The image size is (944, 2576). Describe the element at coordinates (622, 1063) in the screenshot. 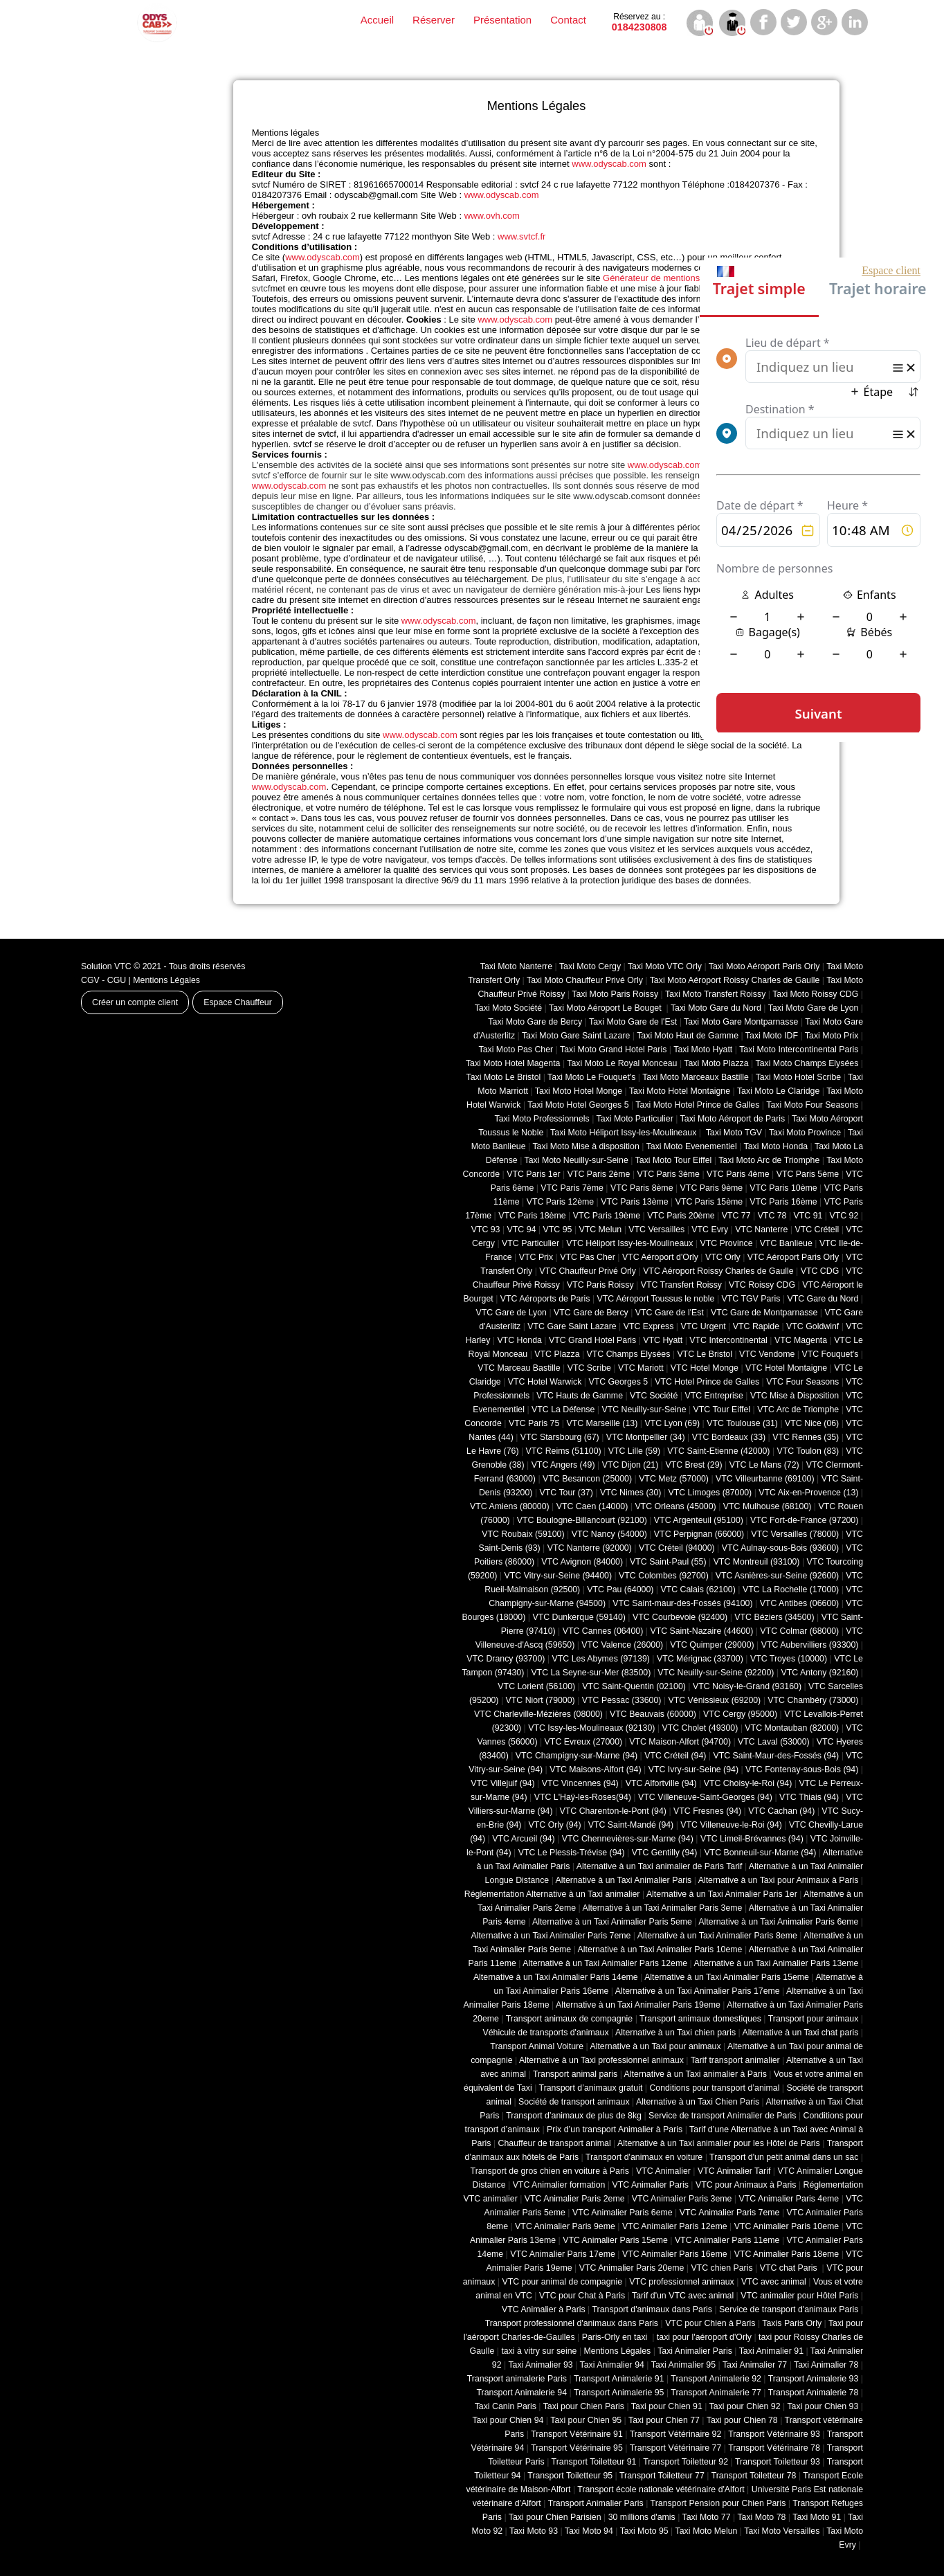

I see `Taxi Moto Le Royal Monceau` at that location.